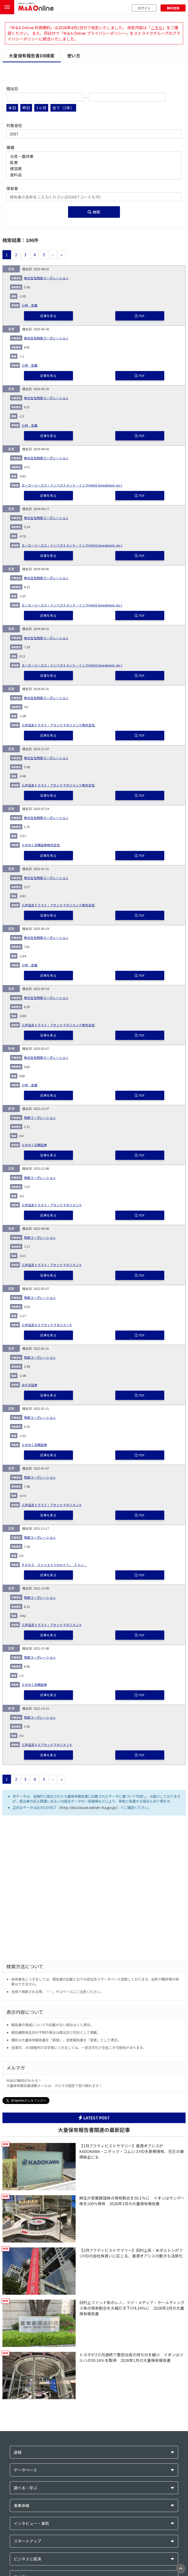 This screenshot has width=188, height=2576. Describe the element at coordinates (94, 212) in the screenshot. I see `検索` at that location.